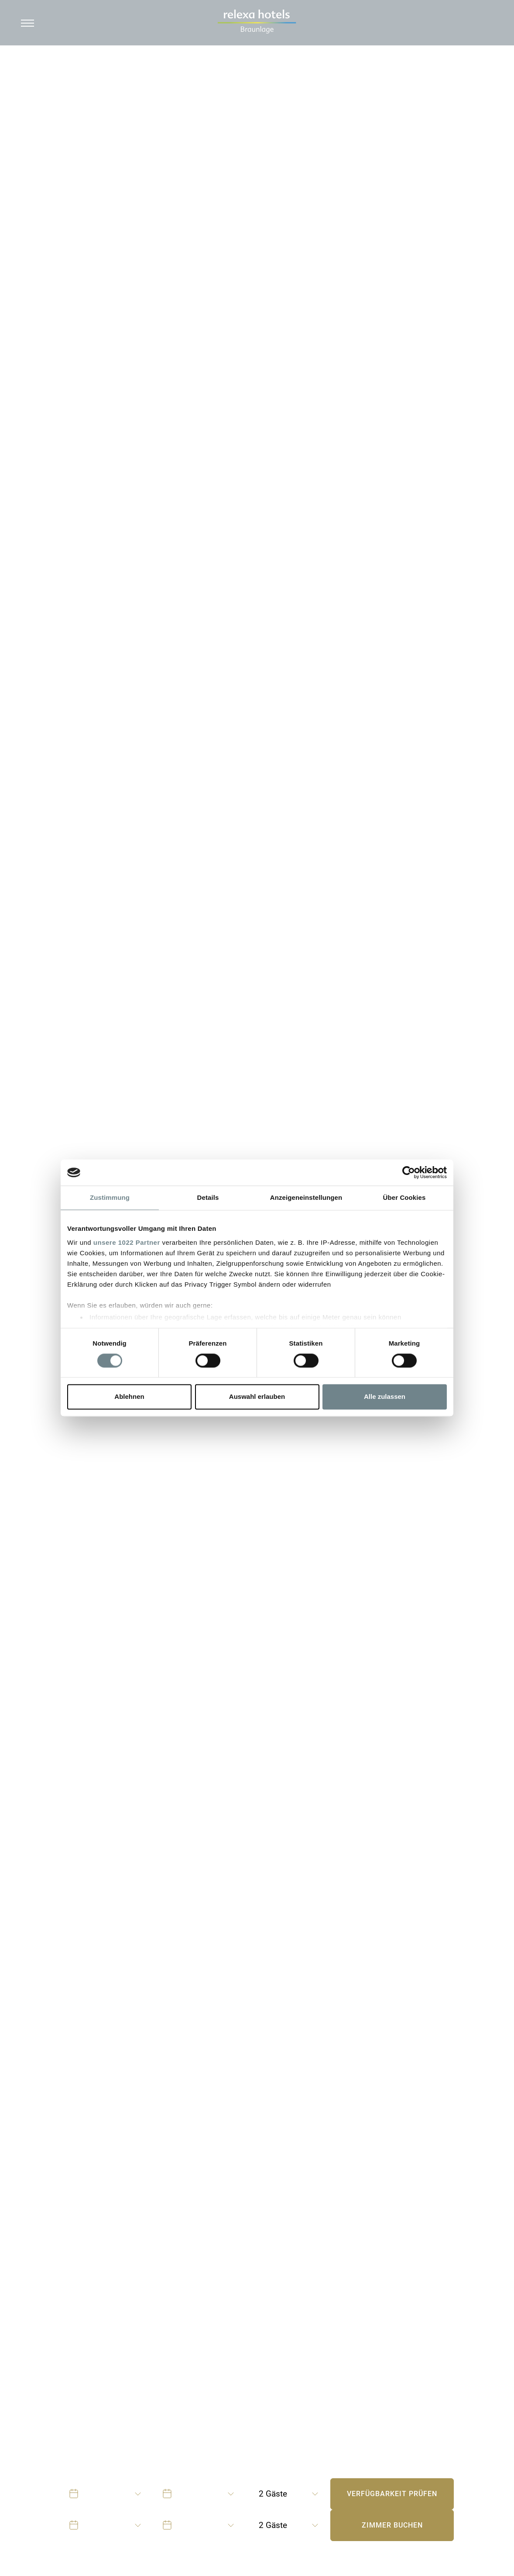 The height and width of the screenshot is (2576, 514). I want to click on Zimmer buchen, so click(392, 2525).